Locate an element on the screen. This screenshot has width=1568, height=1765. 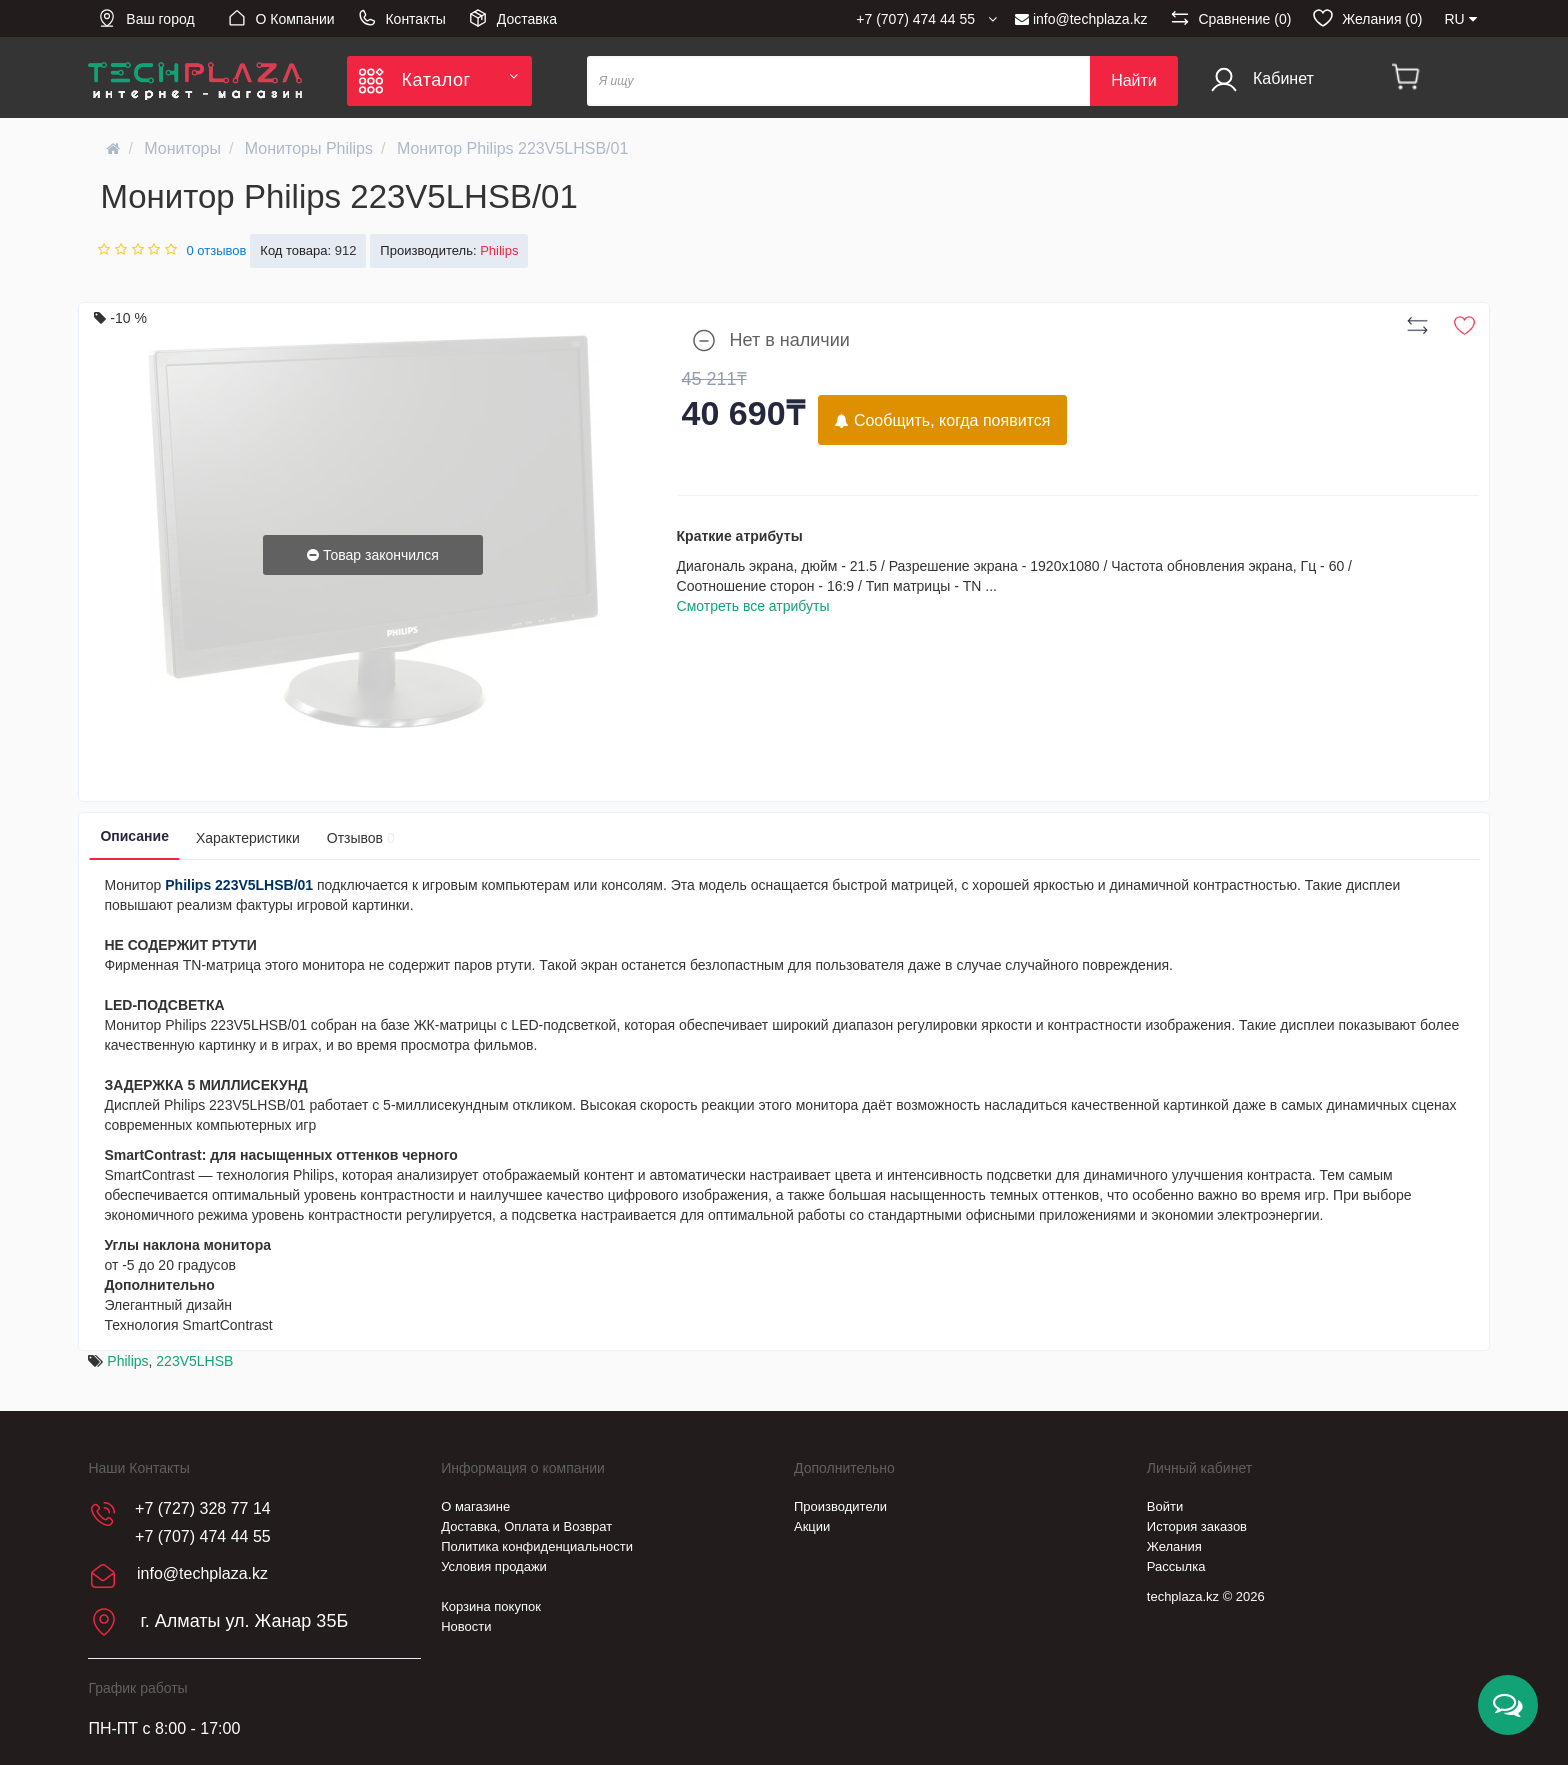
Акции is located at coordinates (812, 1526).